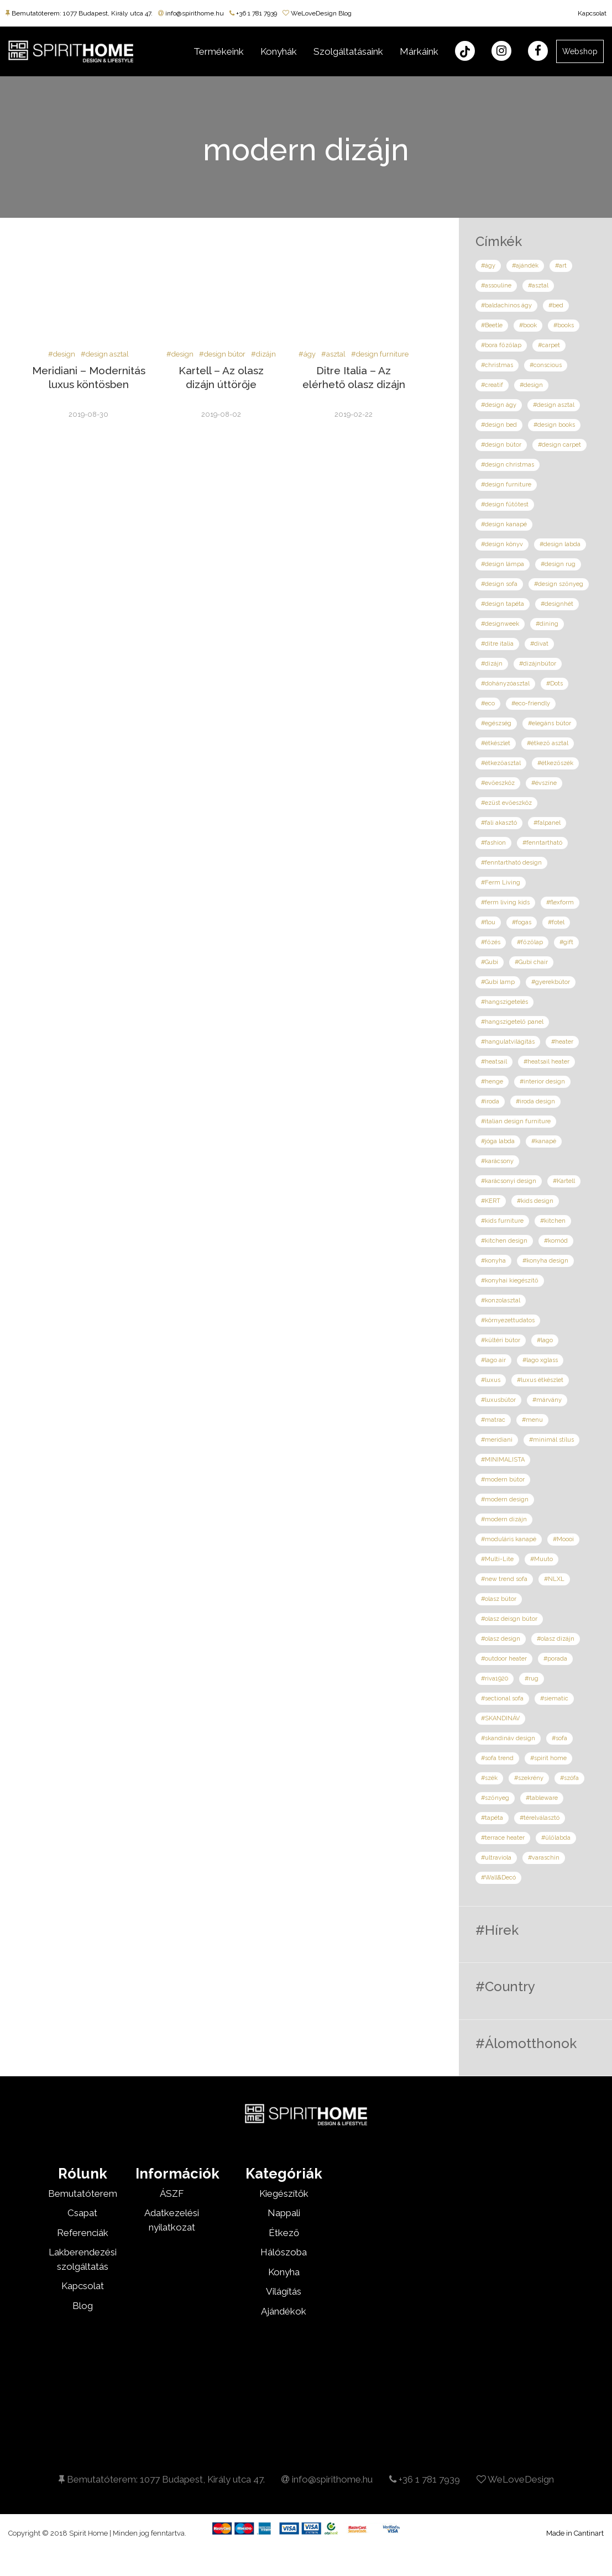 This screenshot has height=2576, width=612. I want to click on #Dots, so click(554, 683).